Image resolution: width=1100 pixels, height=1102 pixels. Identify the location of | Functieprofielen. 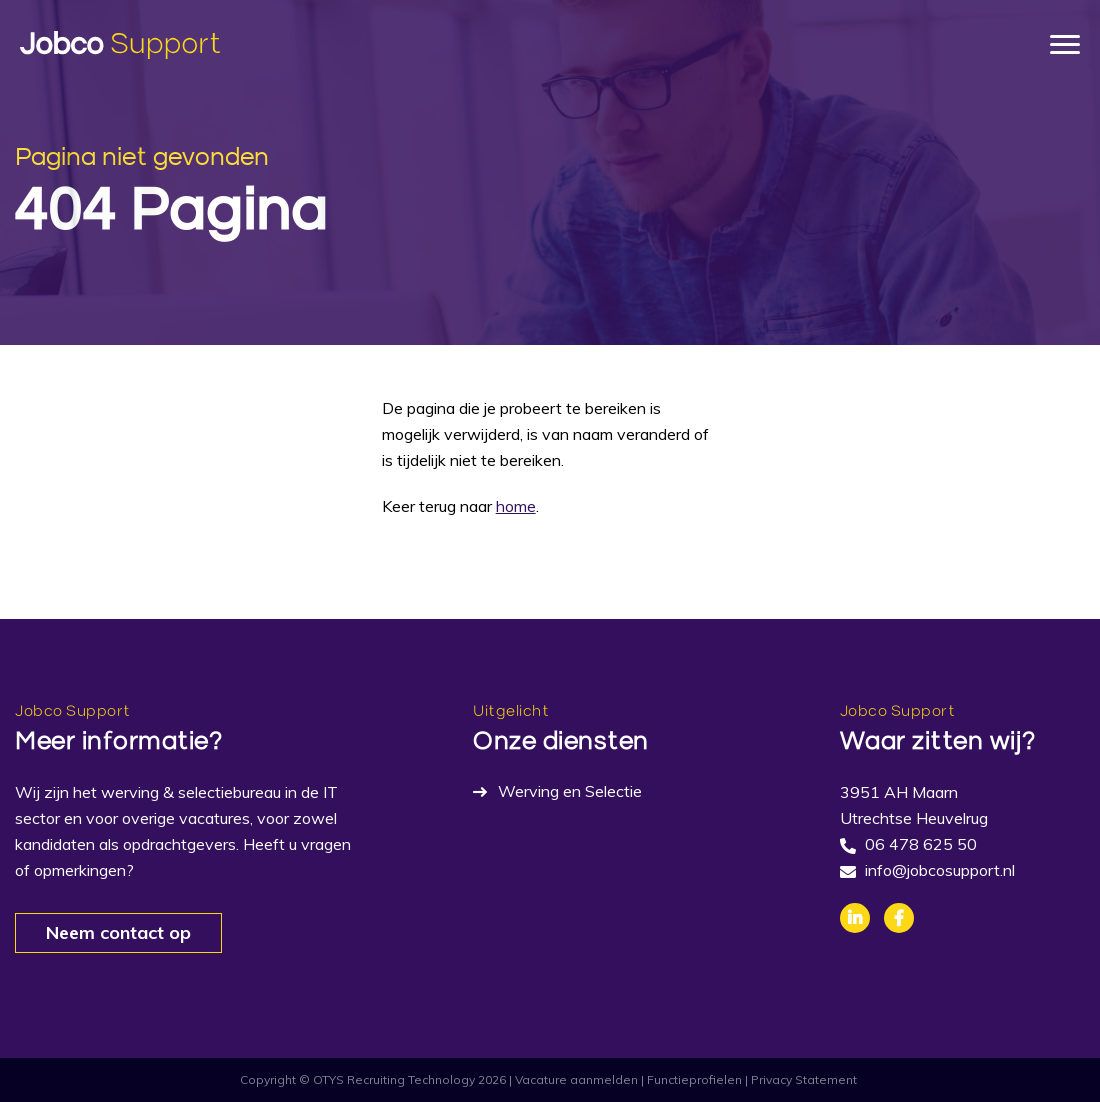
(691, 1079).